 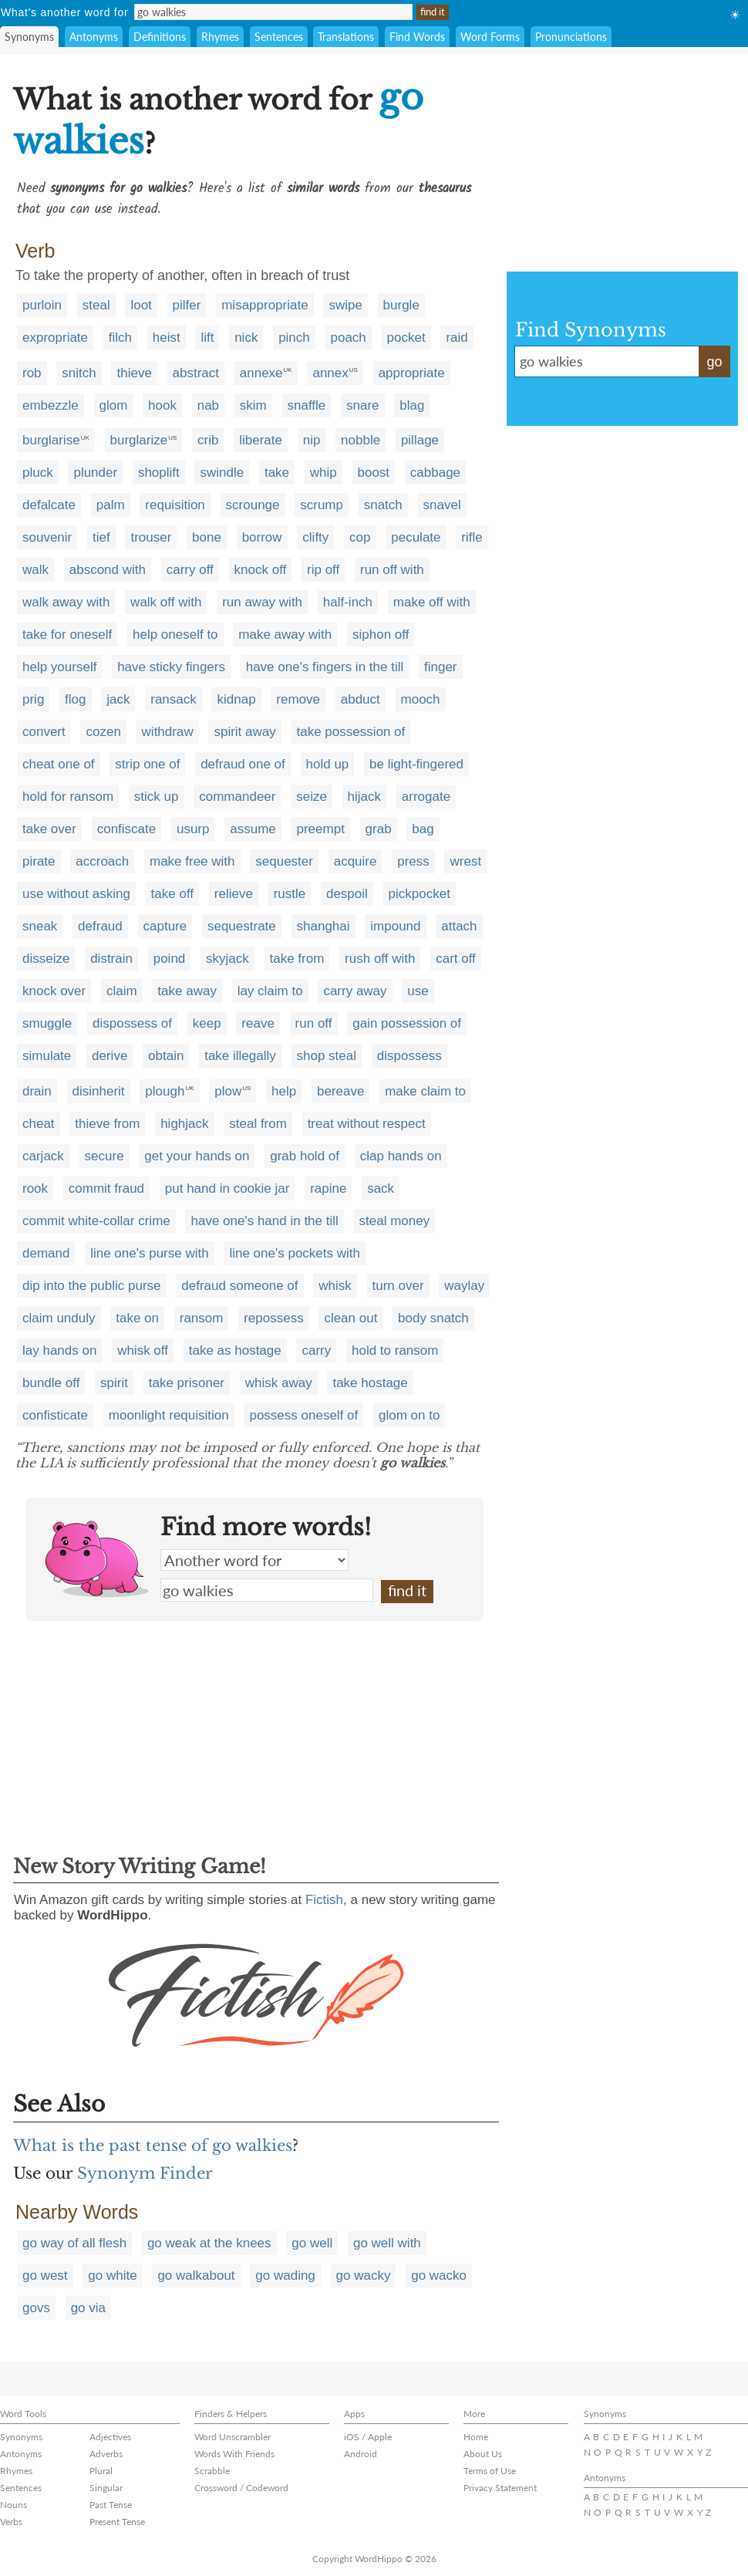 What do you see at coordinates (47, 1023) in the screenshot?
I see `smuggle` at bounding box center [47, 1023].